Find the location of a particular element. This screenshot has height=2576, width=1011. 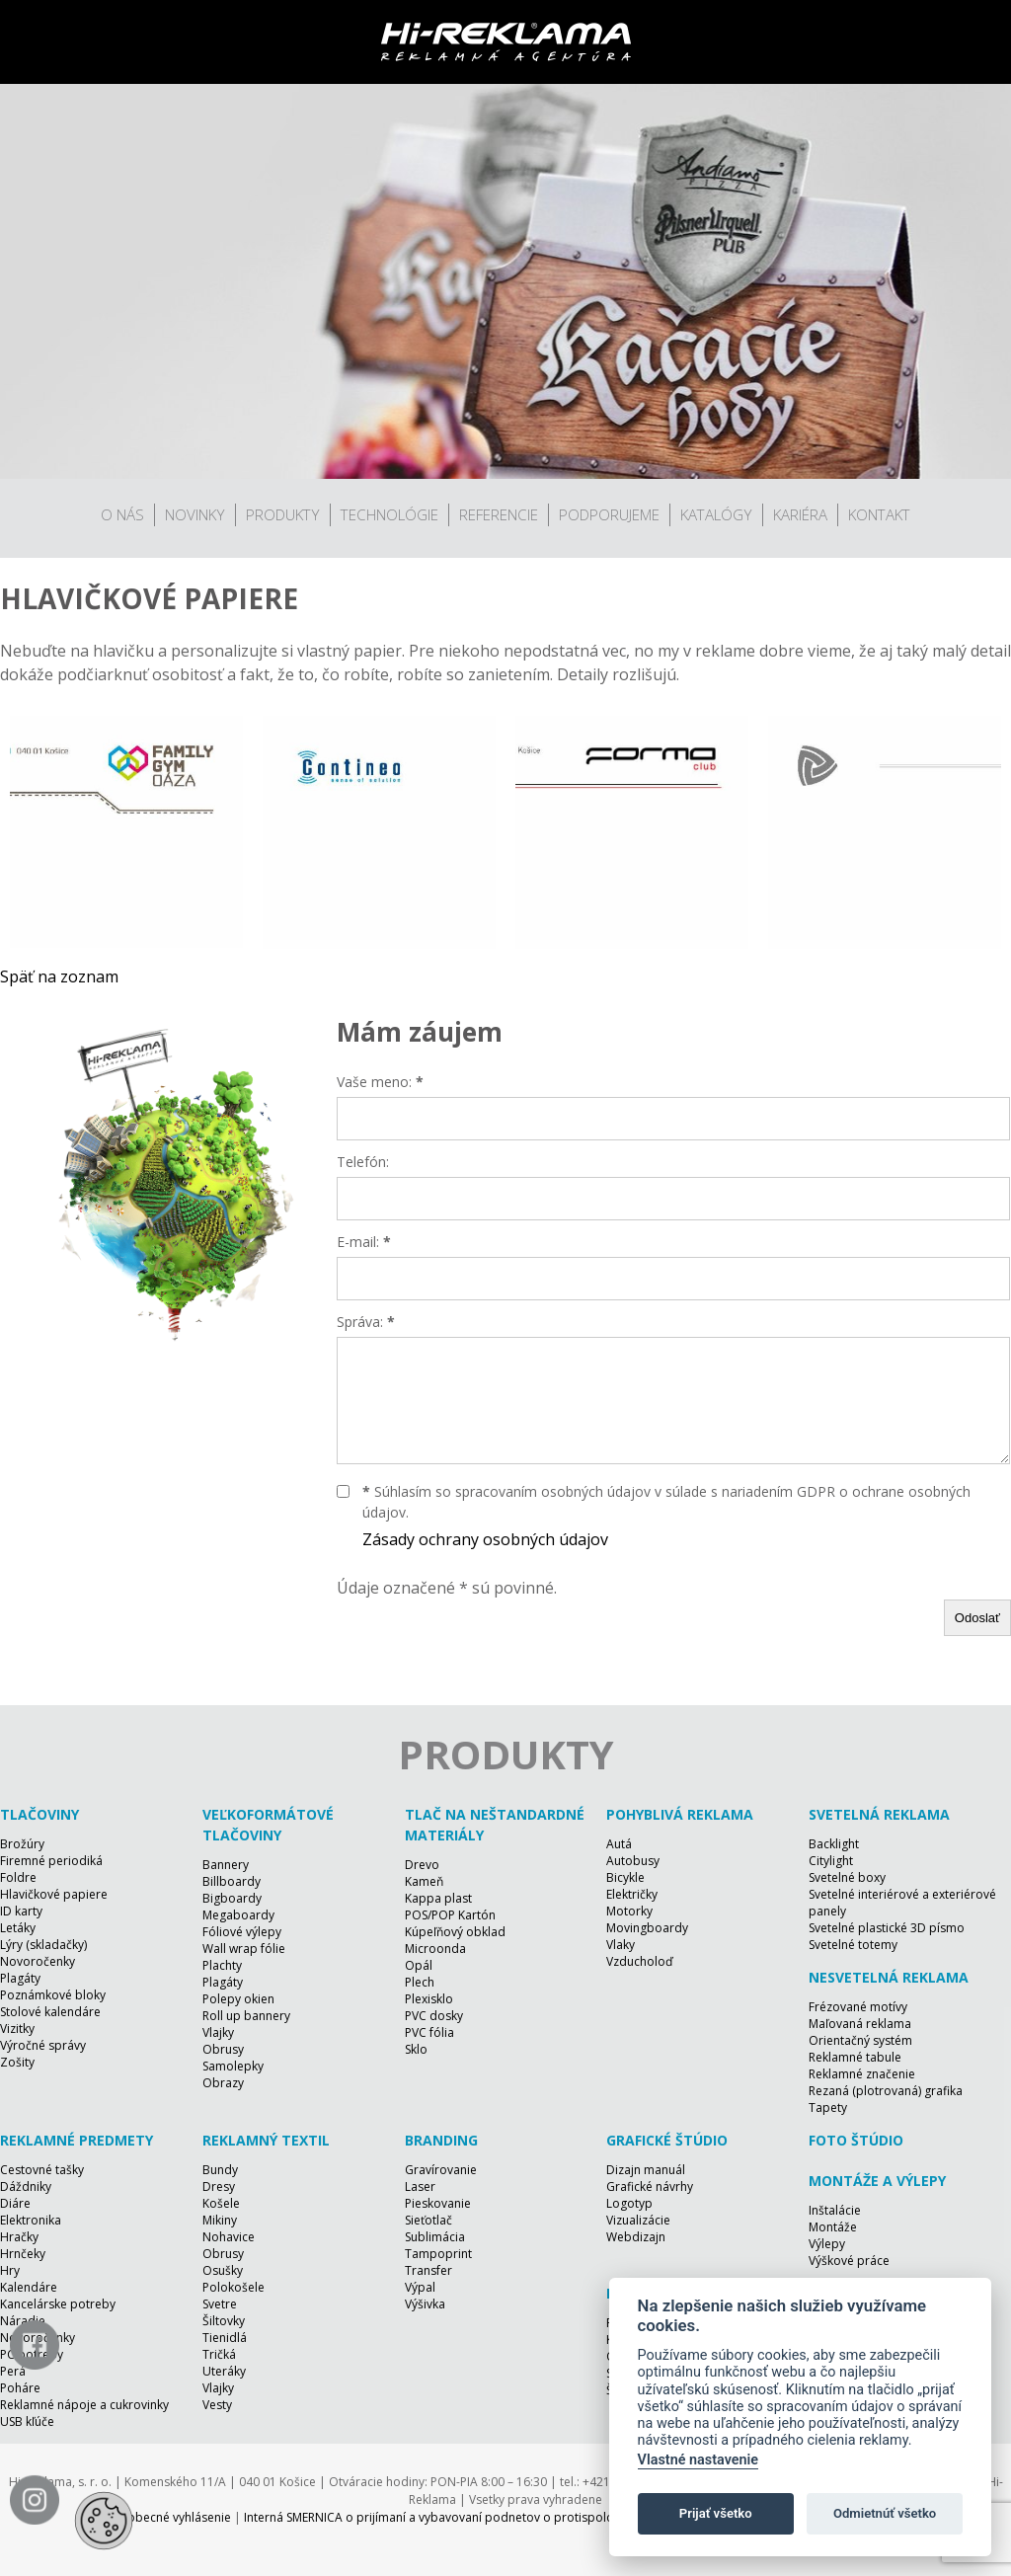

Vesty is located at coordinates (217, 2404).